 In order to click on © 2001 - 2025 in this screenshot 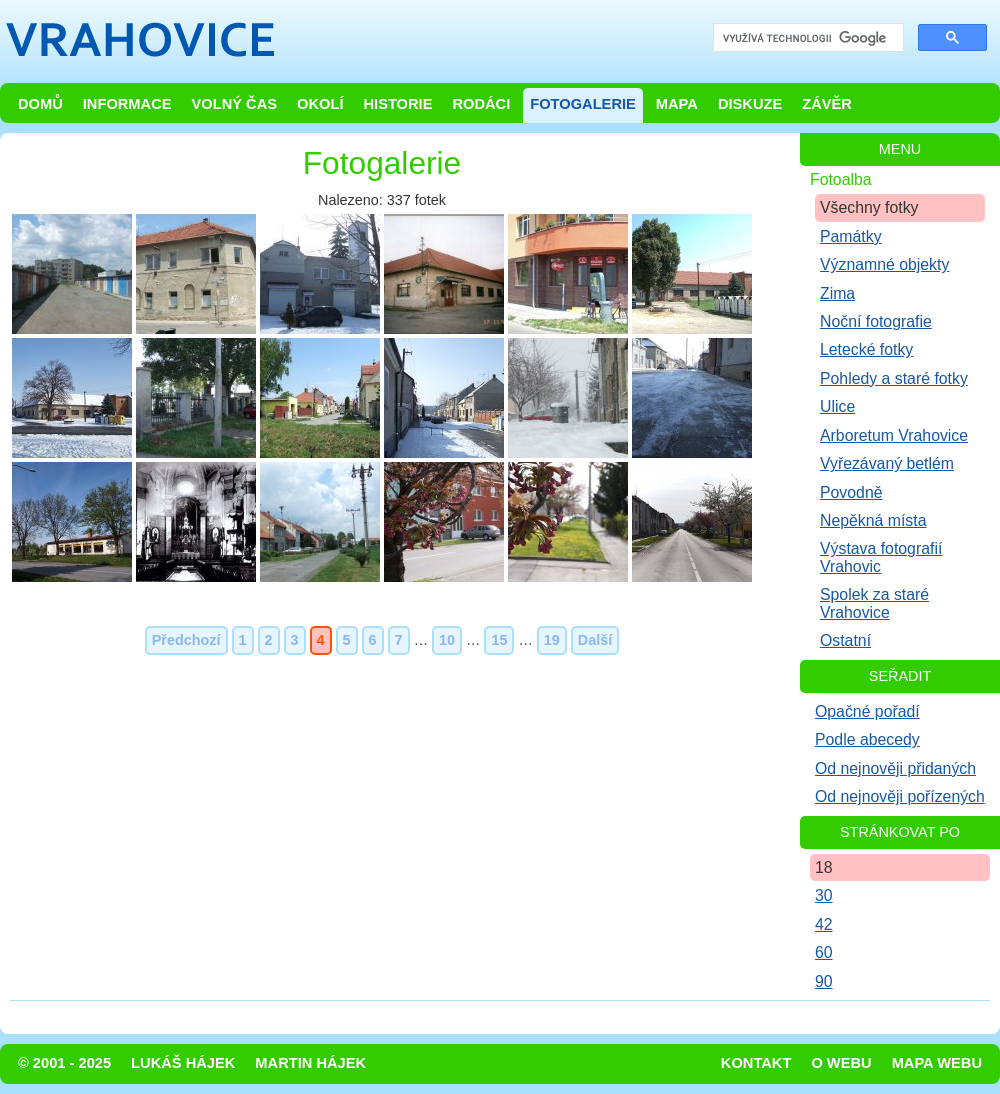, I will do `click(64, 1063)`.